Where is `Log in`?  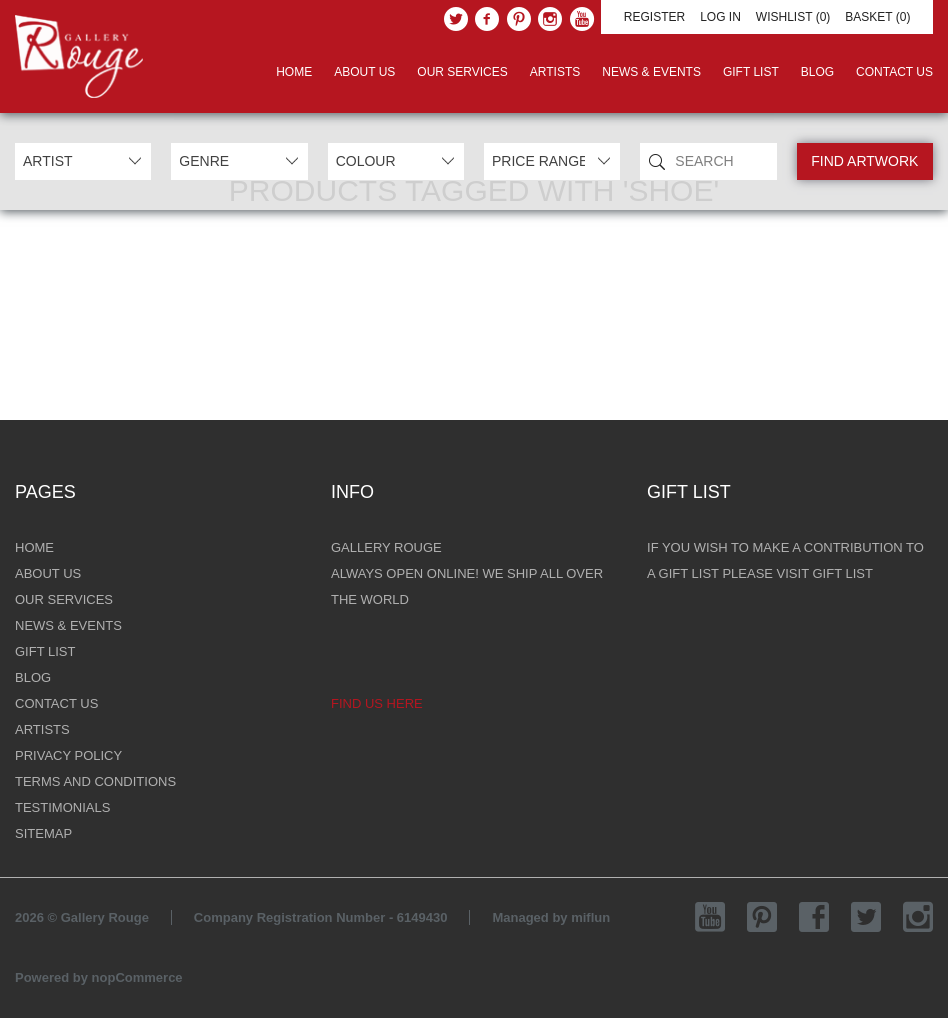 Log in is located at coordinates (720, 17).